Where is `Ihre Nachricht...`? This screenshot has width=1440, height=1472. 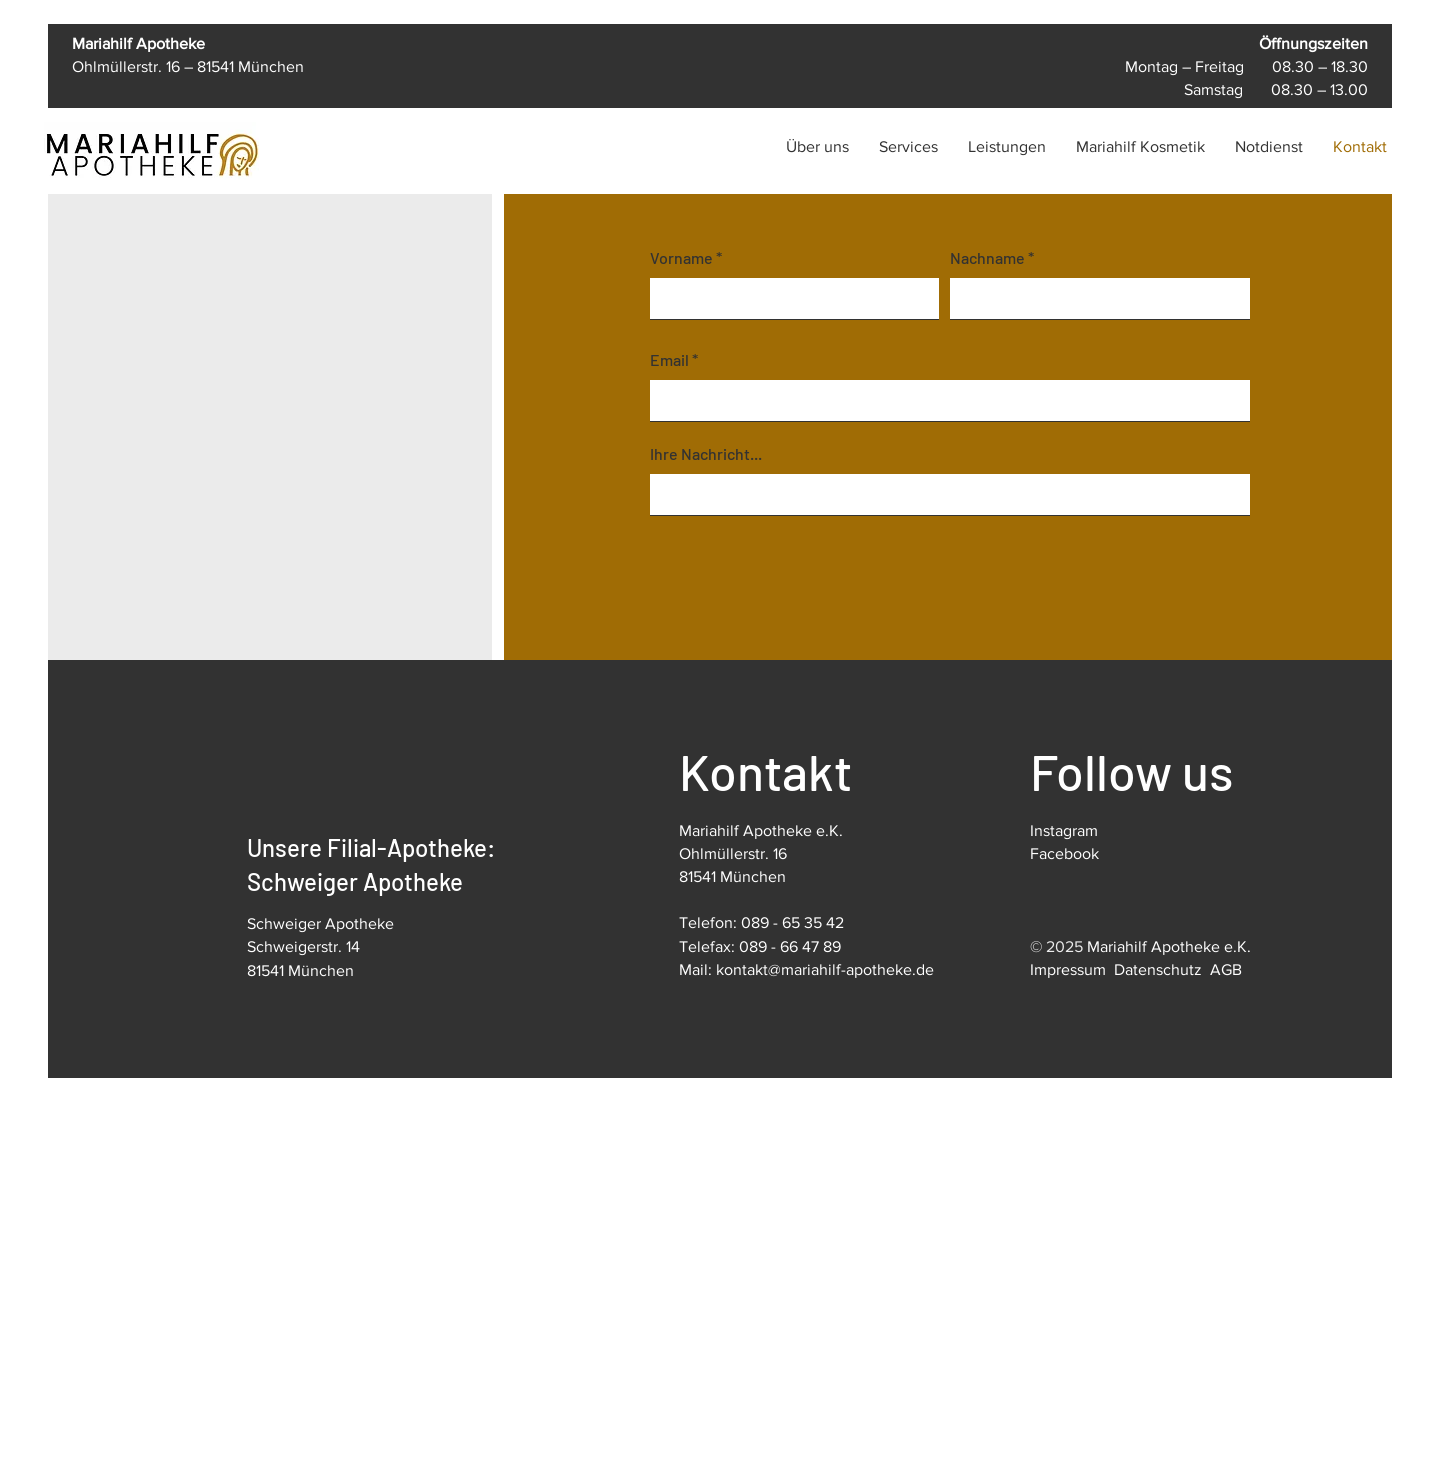 Ihre Nachricht... is located at coordinates (706, 454).